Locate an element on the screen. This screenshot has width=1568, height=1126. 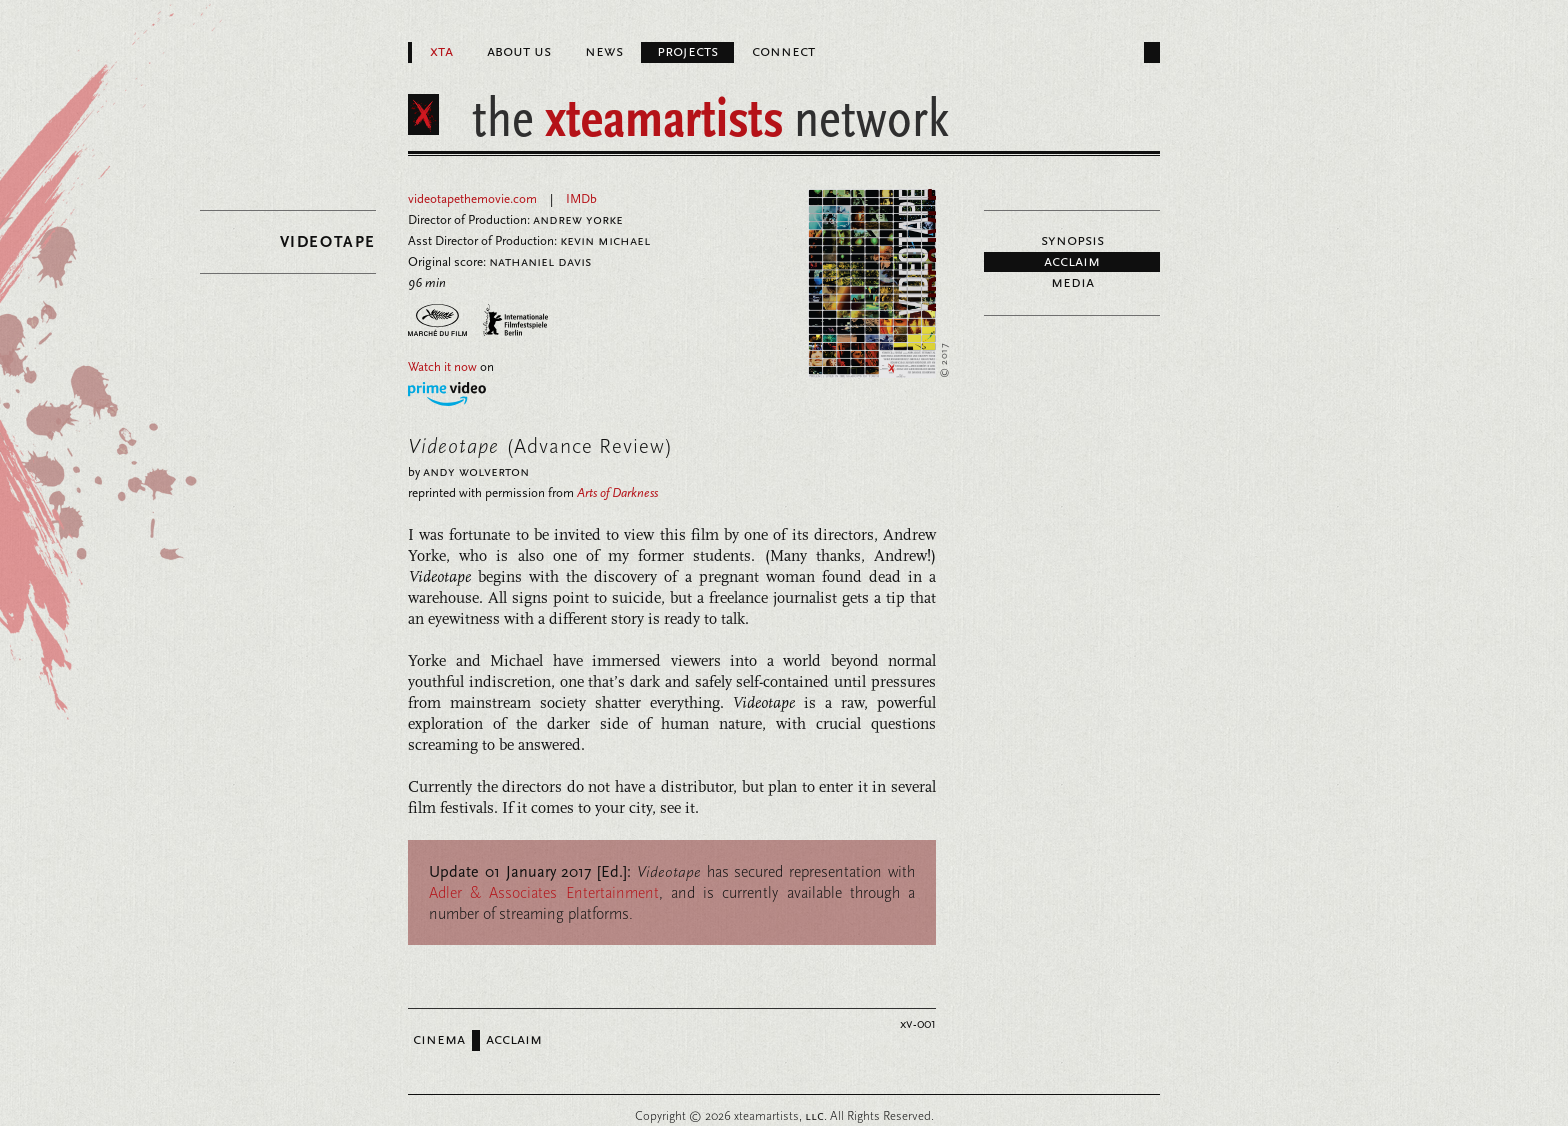
News is located at coordinates (604, 52).